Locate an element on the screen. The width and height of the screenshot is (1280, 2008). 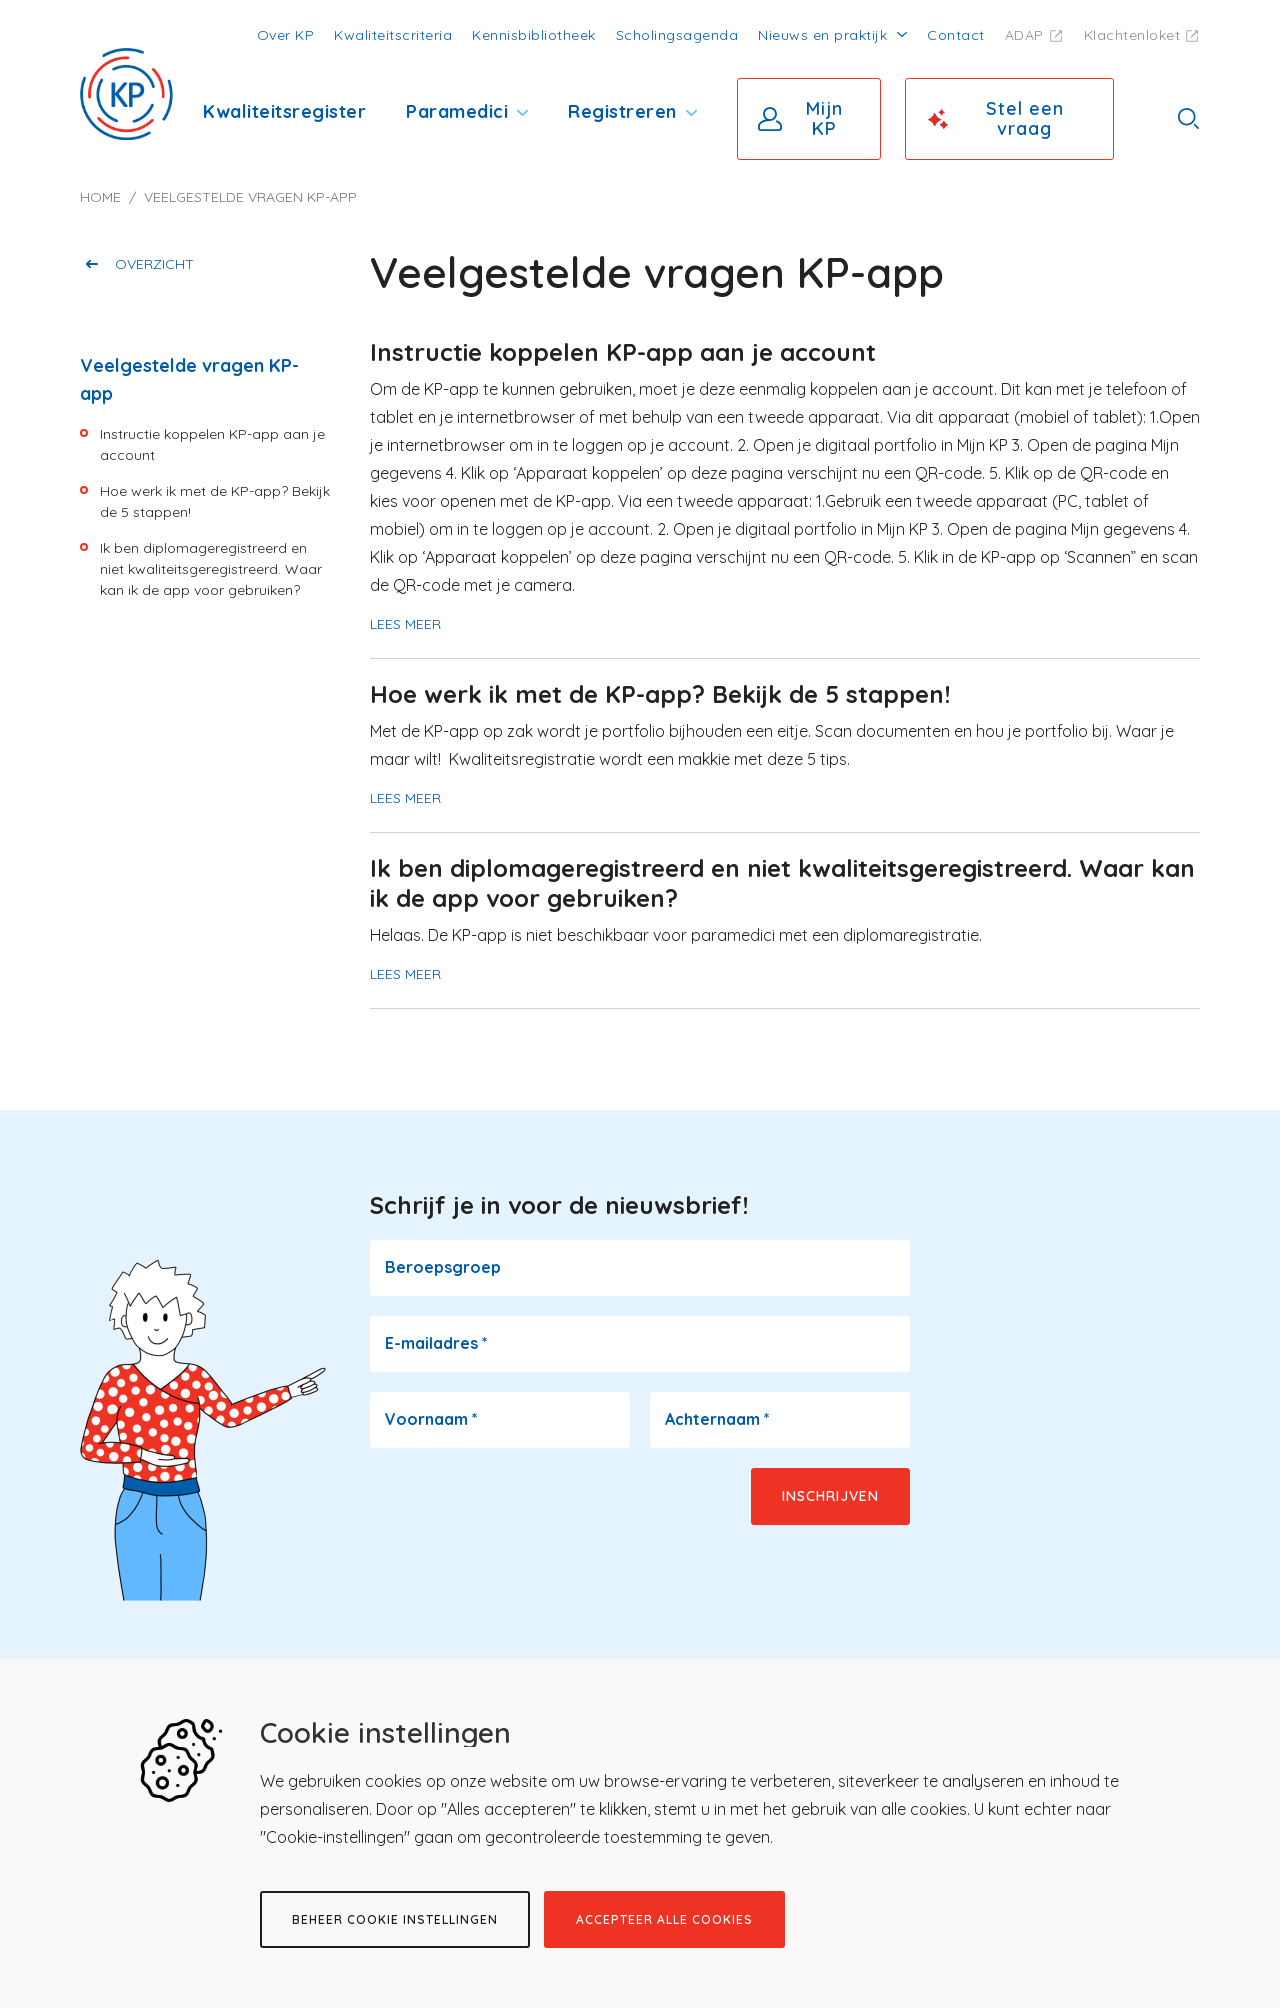
Beheer cookie instellingen is located at coordinates (395, 1919).